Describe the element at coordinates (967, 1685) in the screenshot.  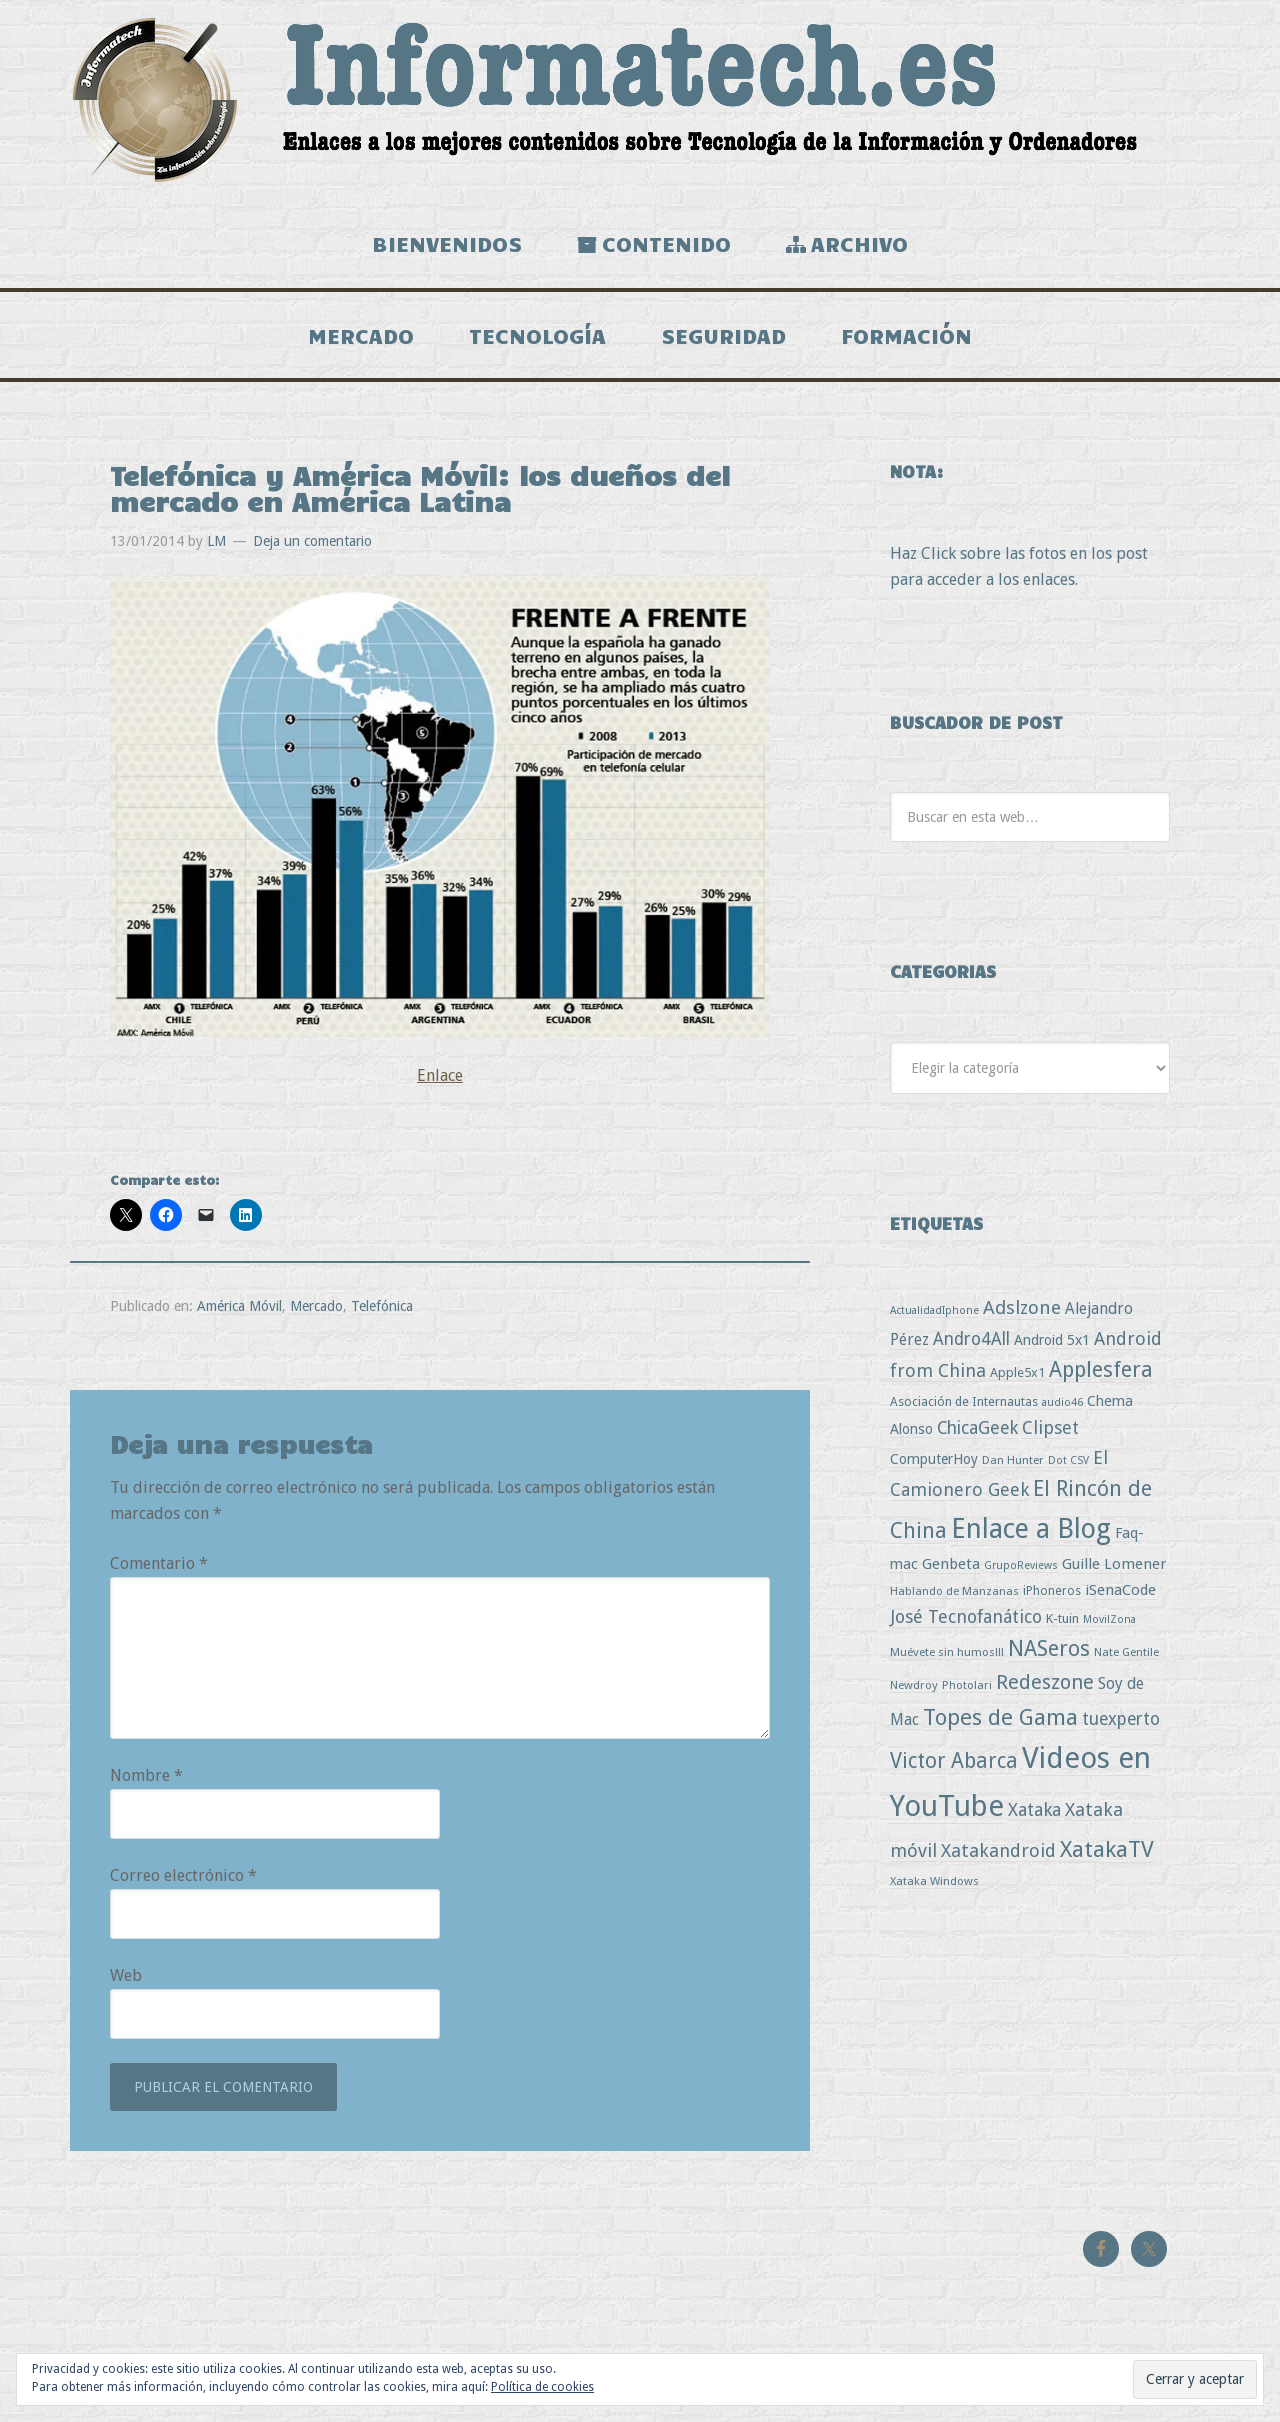
I see `Photolari [Photolari (3 elementos)]` at that location.